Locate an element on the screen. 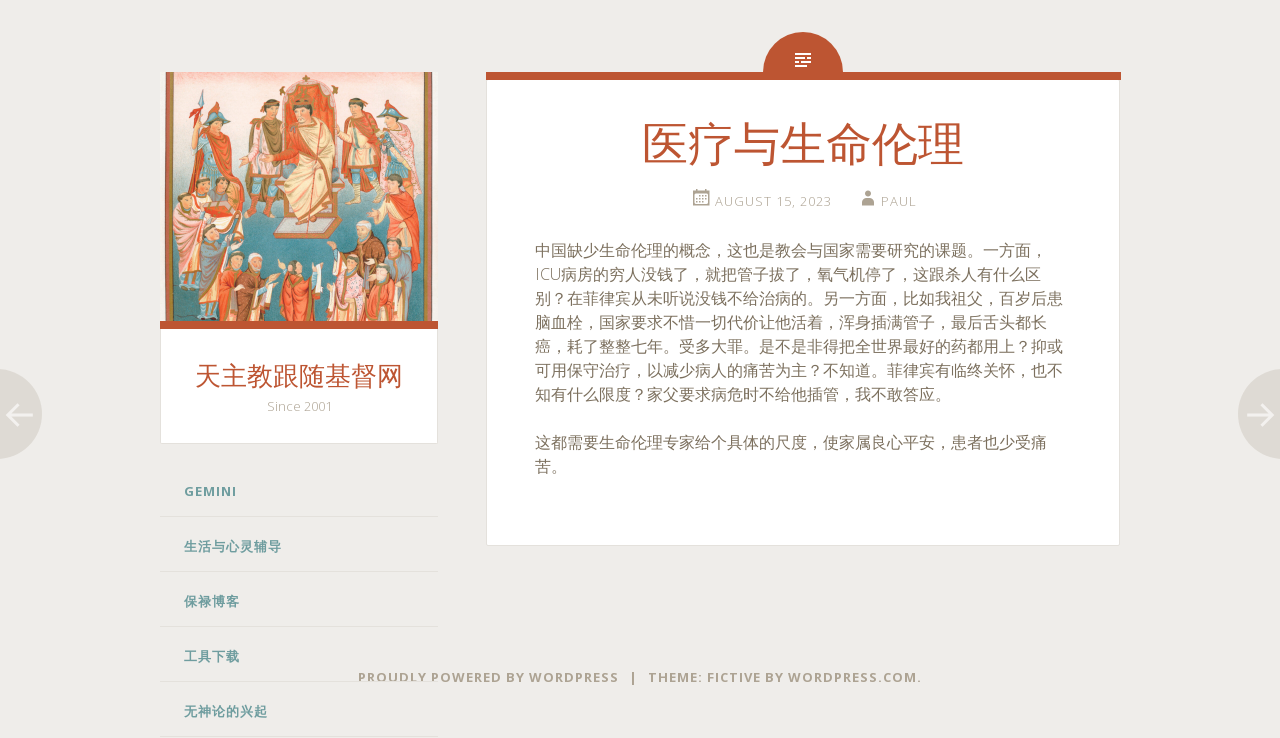  Paul is located at coordinates (899, 201).